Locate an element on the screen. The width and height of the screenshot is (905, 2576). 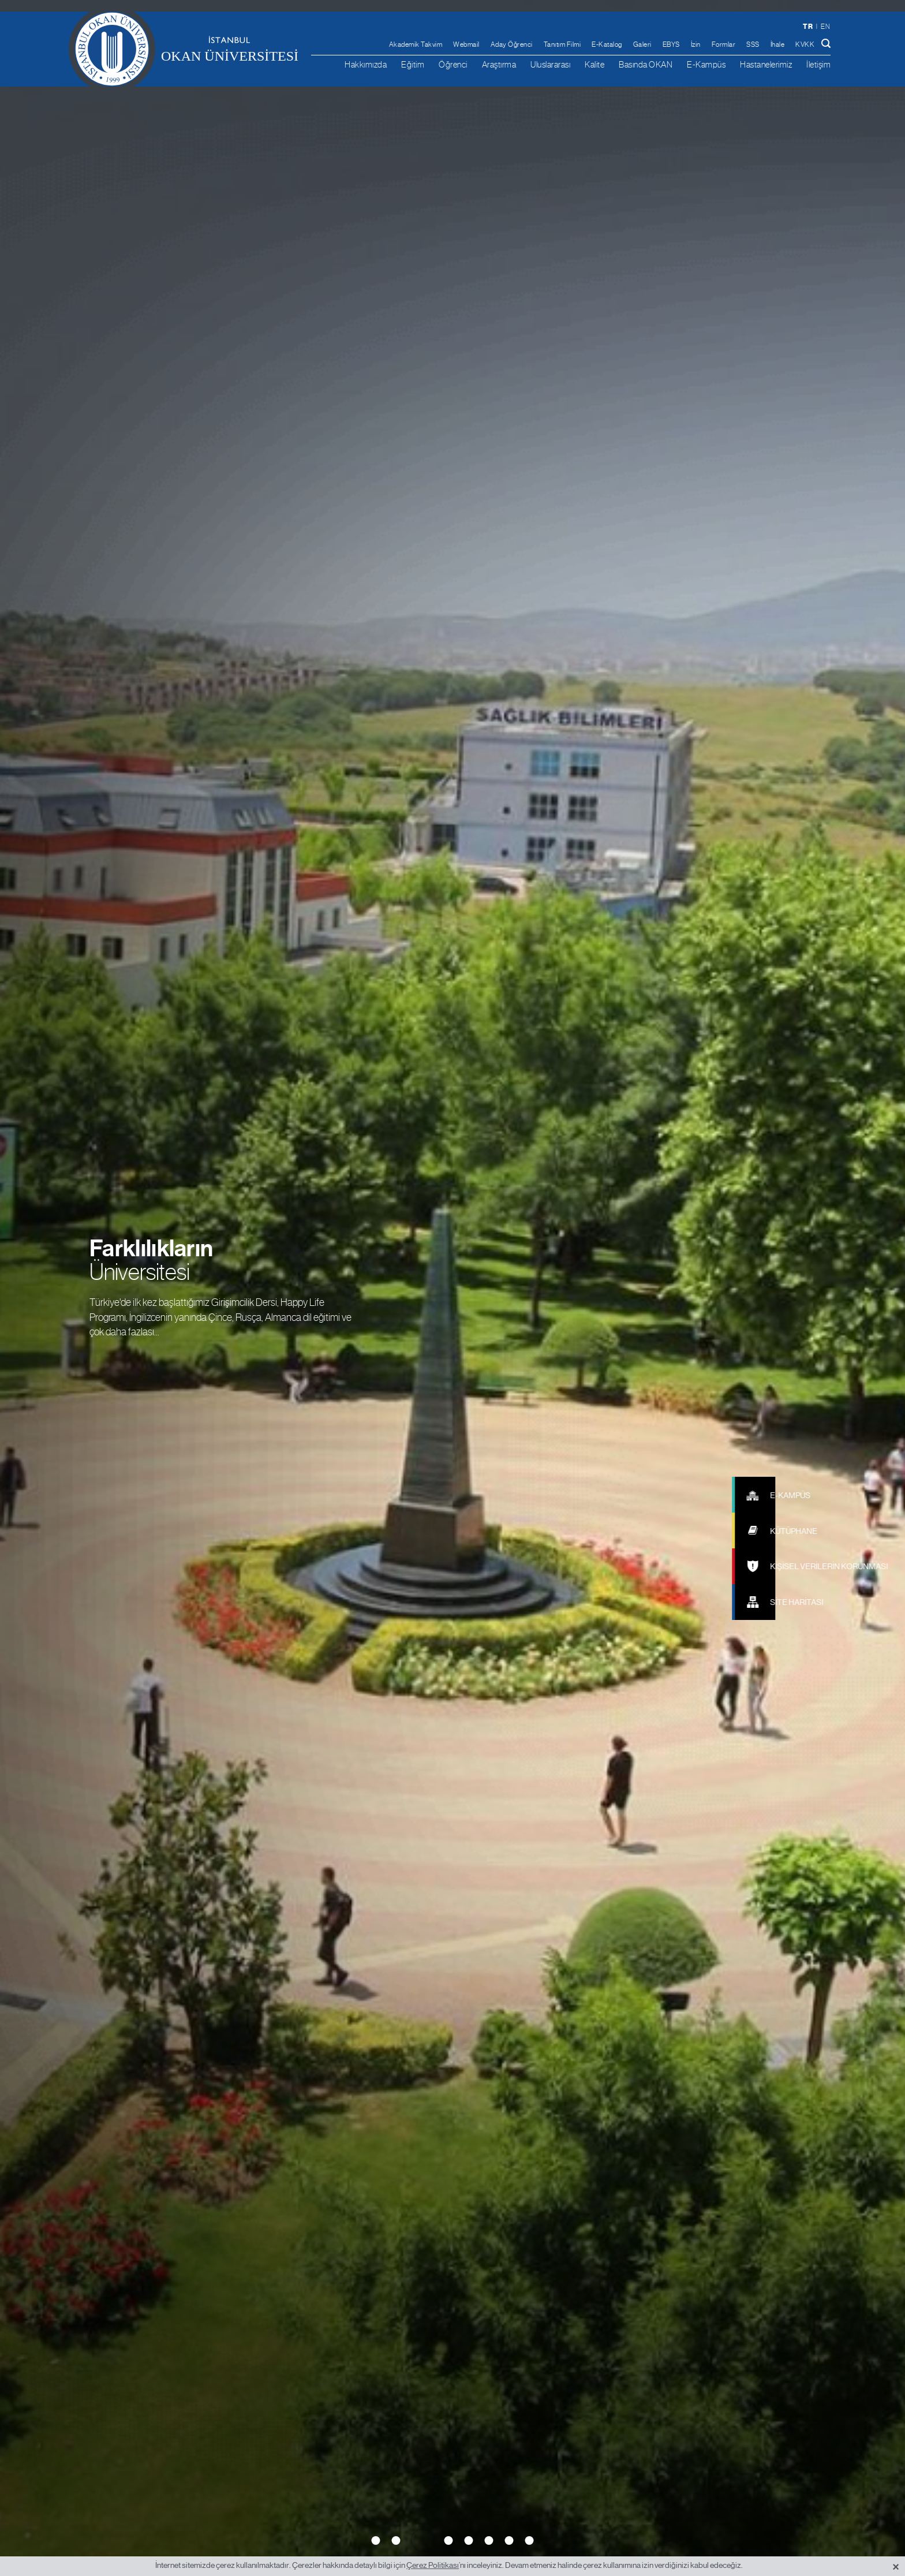
Aday Öğrenci is located at coordinates (512, 44).